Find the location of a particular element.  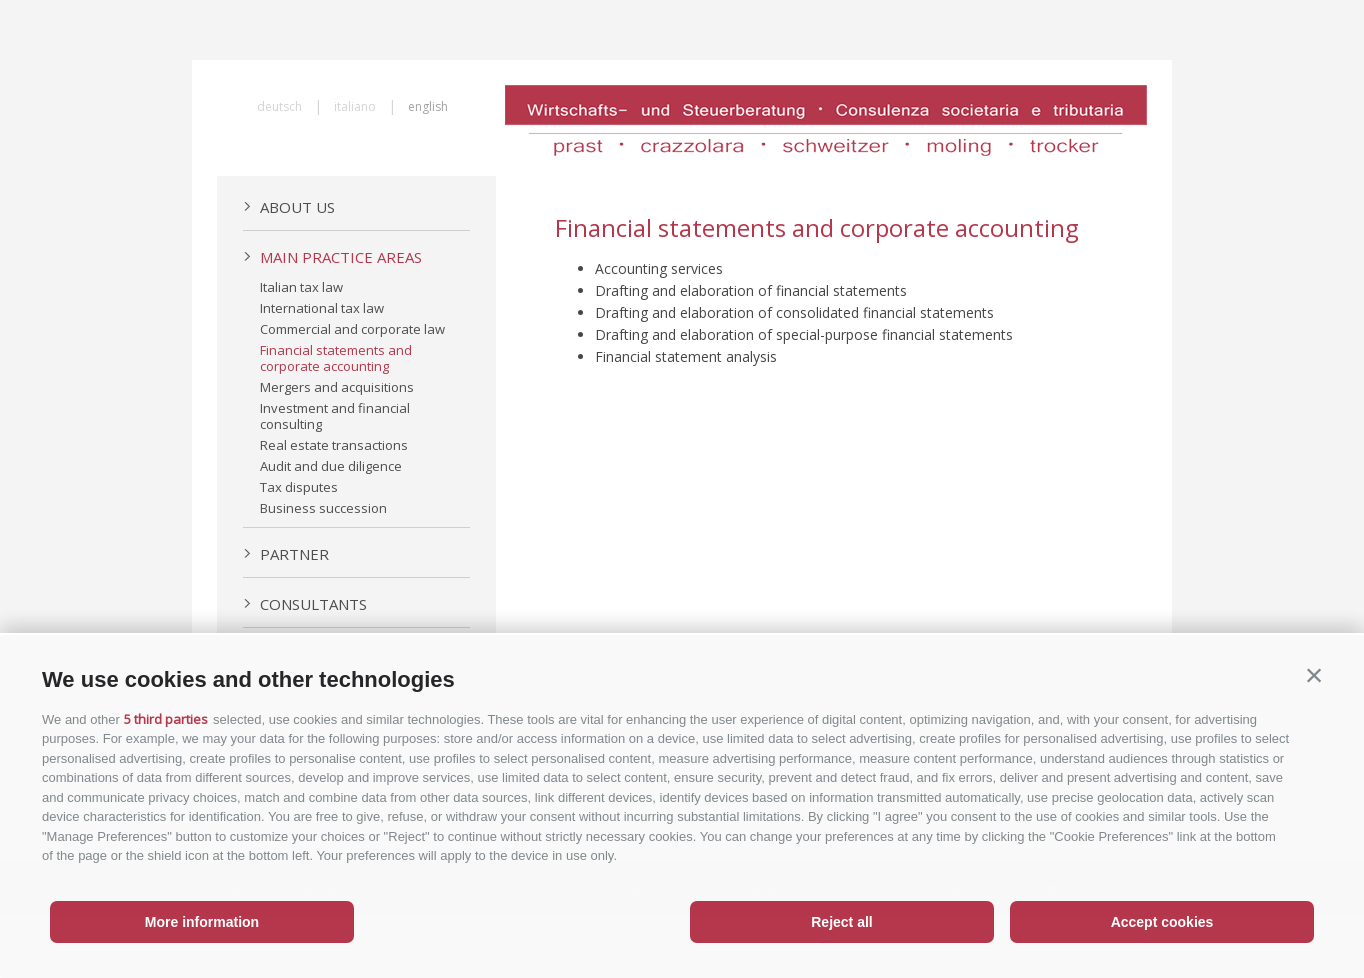

More information is located at coordinates (202, 922).